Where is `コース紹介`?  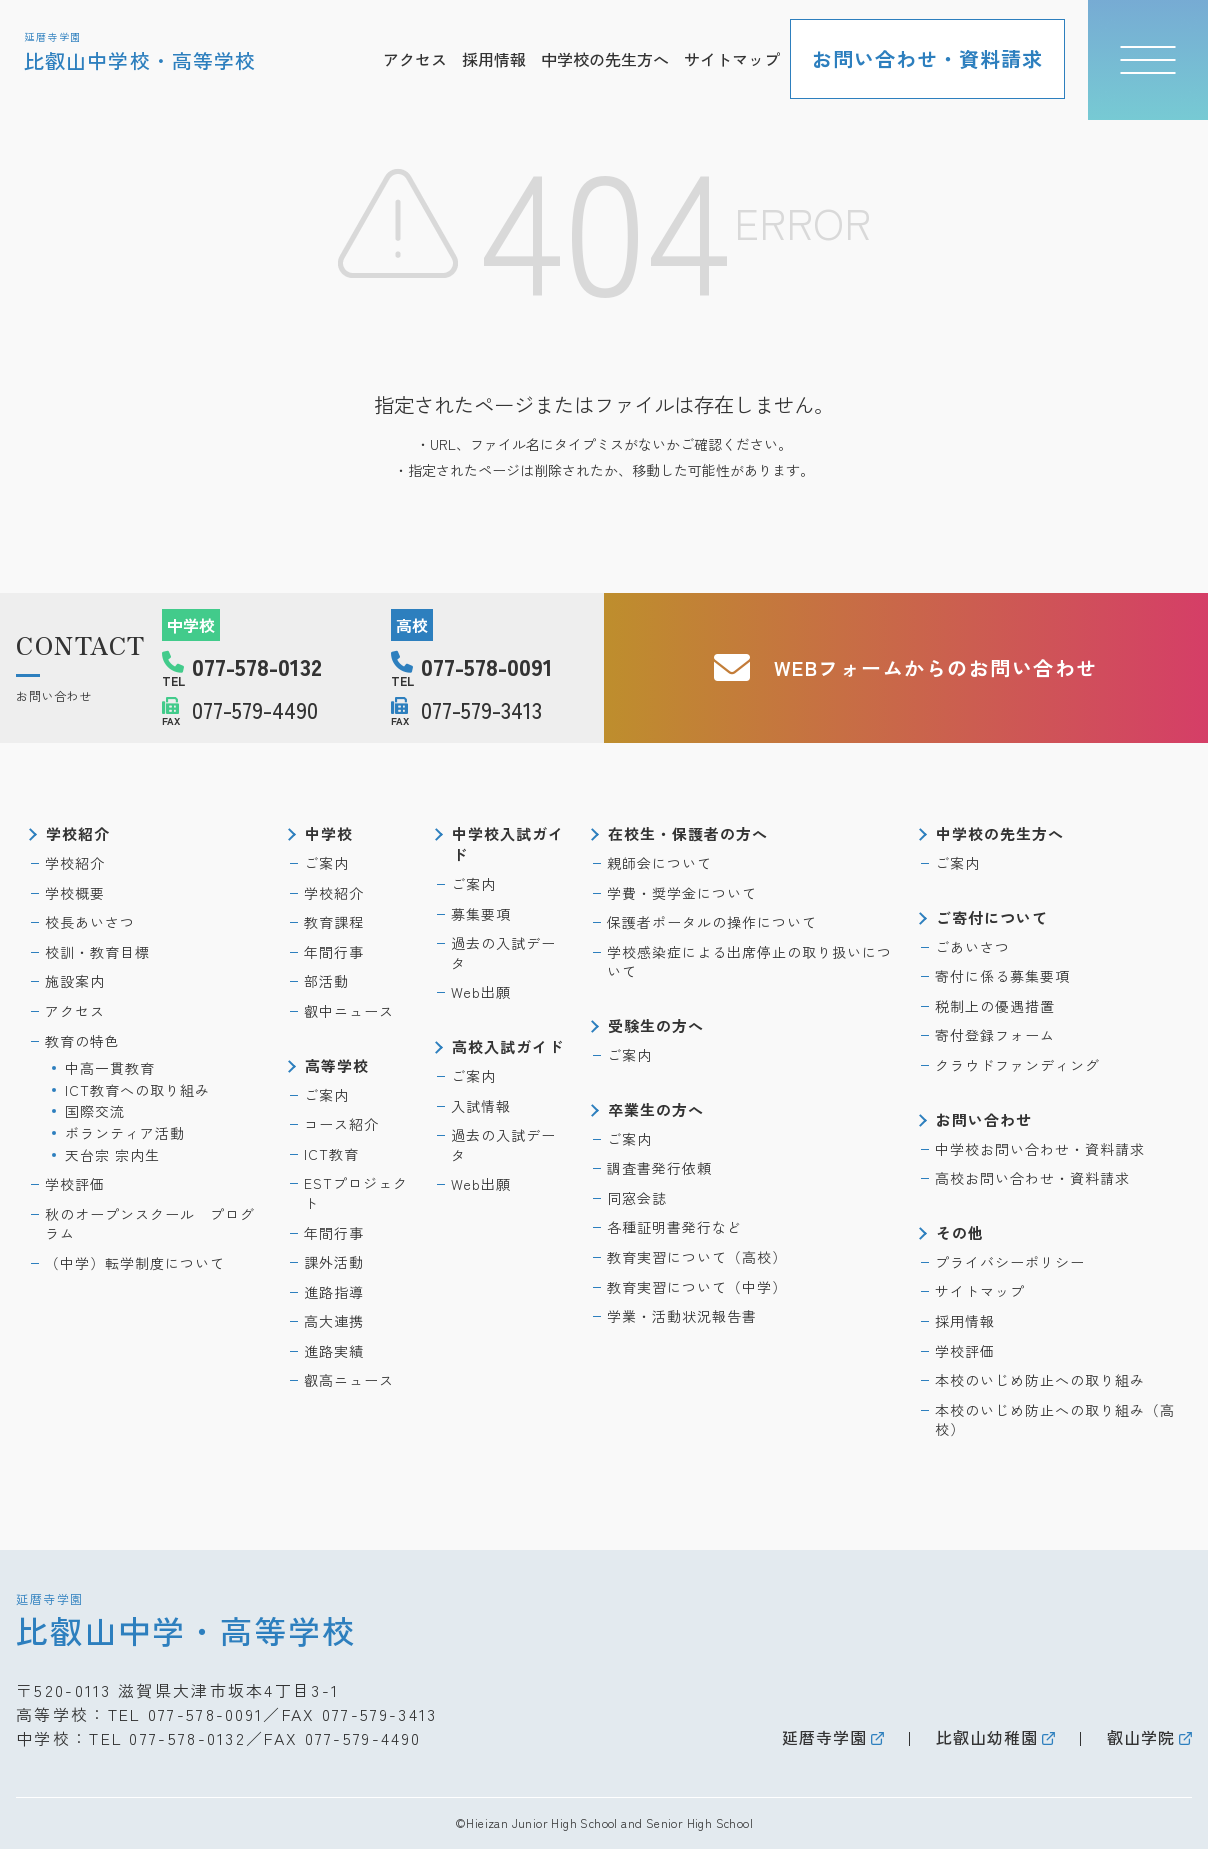
コース紹介 is located at coordinates (341, 1124).